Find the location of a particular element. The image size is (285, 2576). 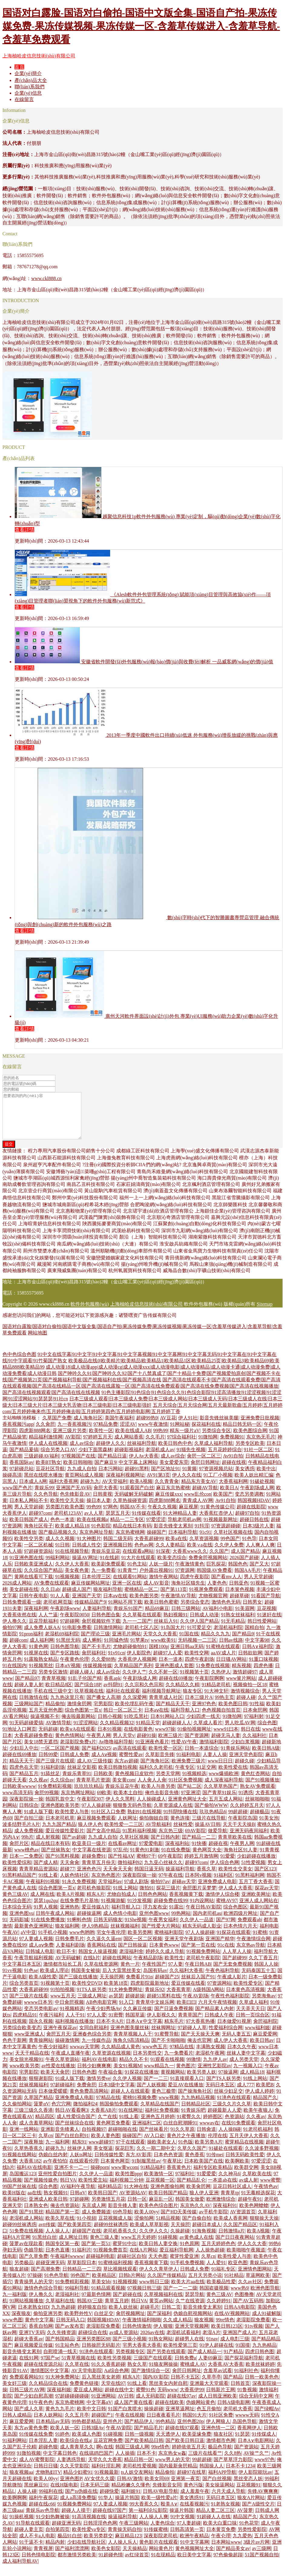

六月天午夜情视频 is located at coordinates (217, 2011).